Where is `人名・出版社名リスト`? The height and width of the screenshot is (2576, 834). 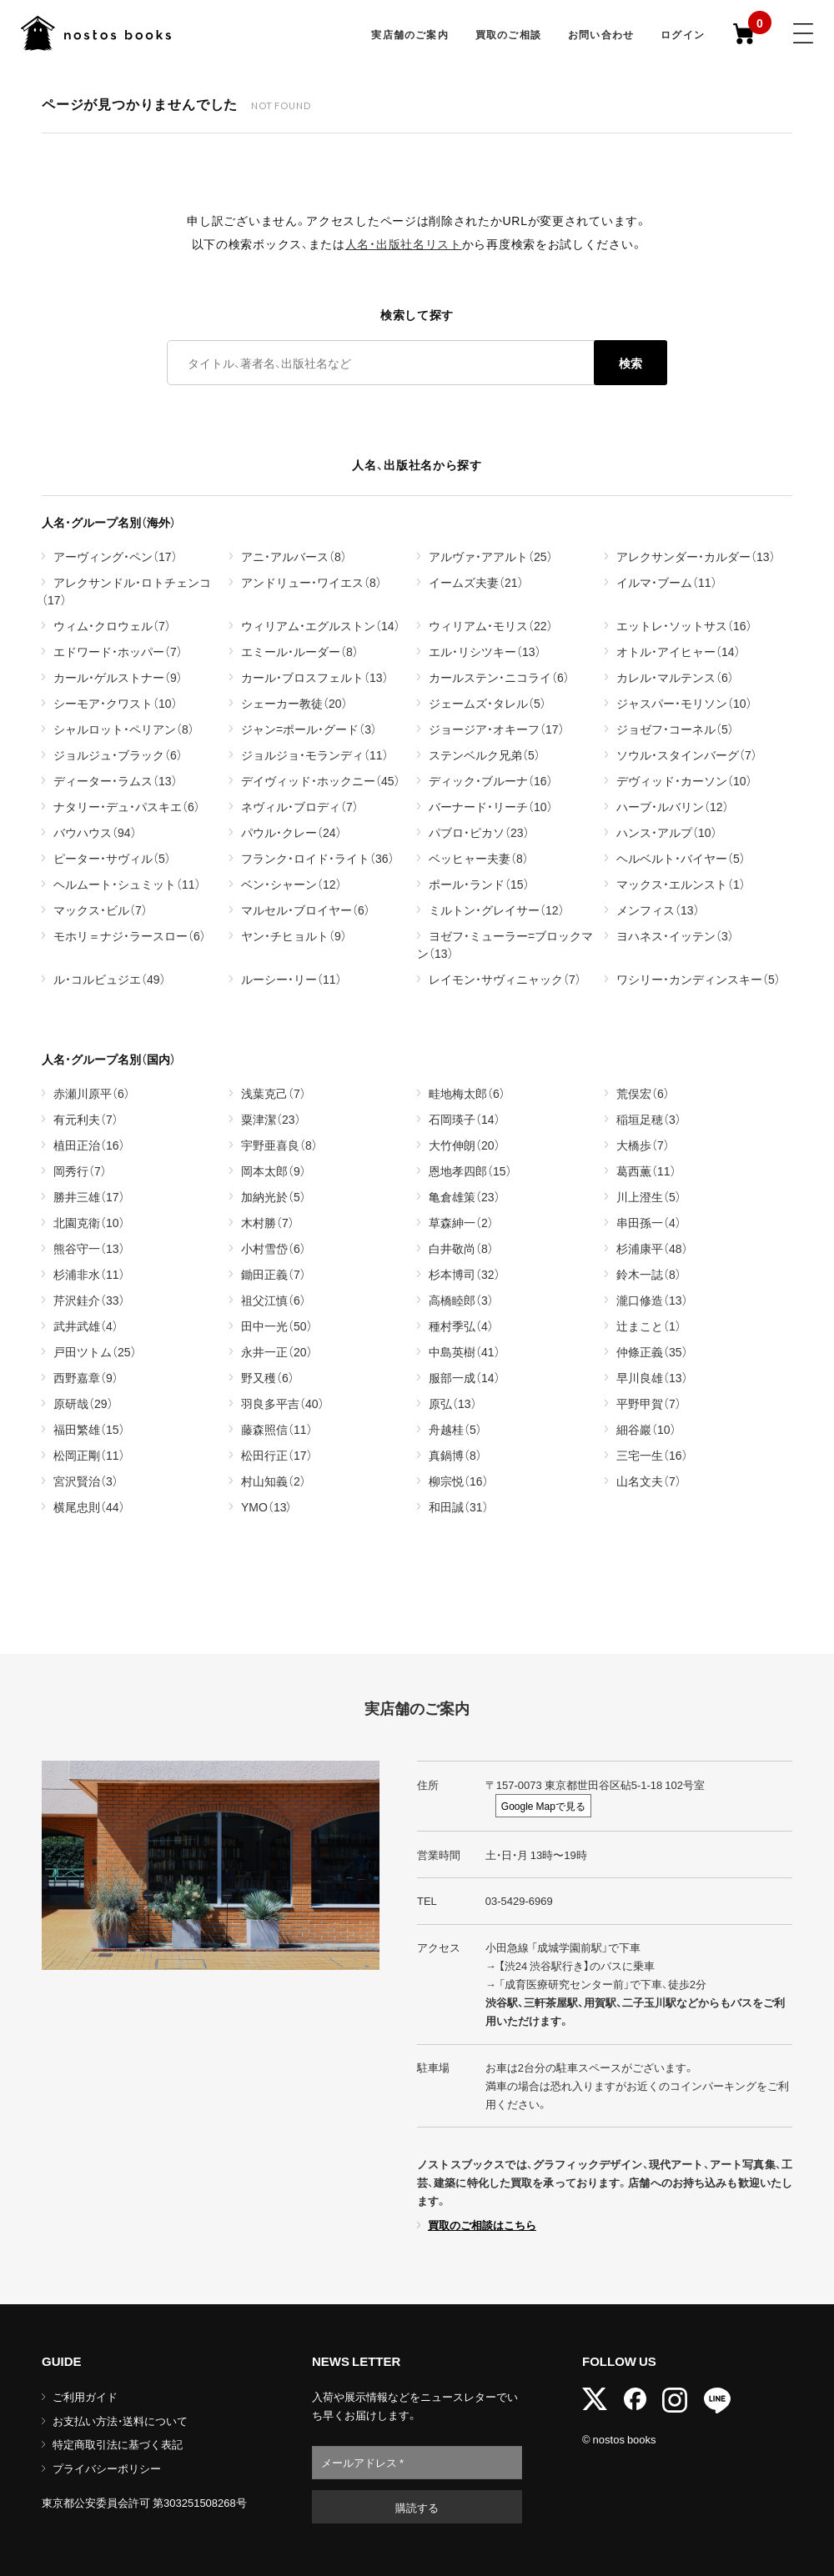 人名・出版社名リスト is located at coordinates (403, 243).